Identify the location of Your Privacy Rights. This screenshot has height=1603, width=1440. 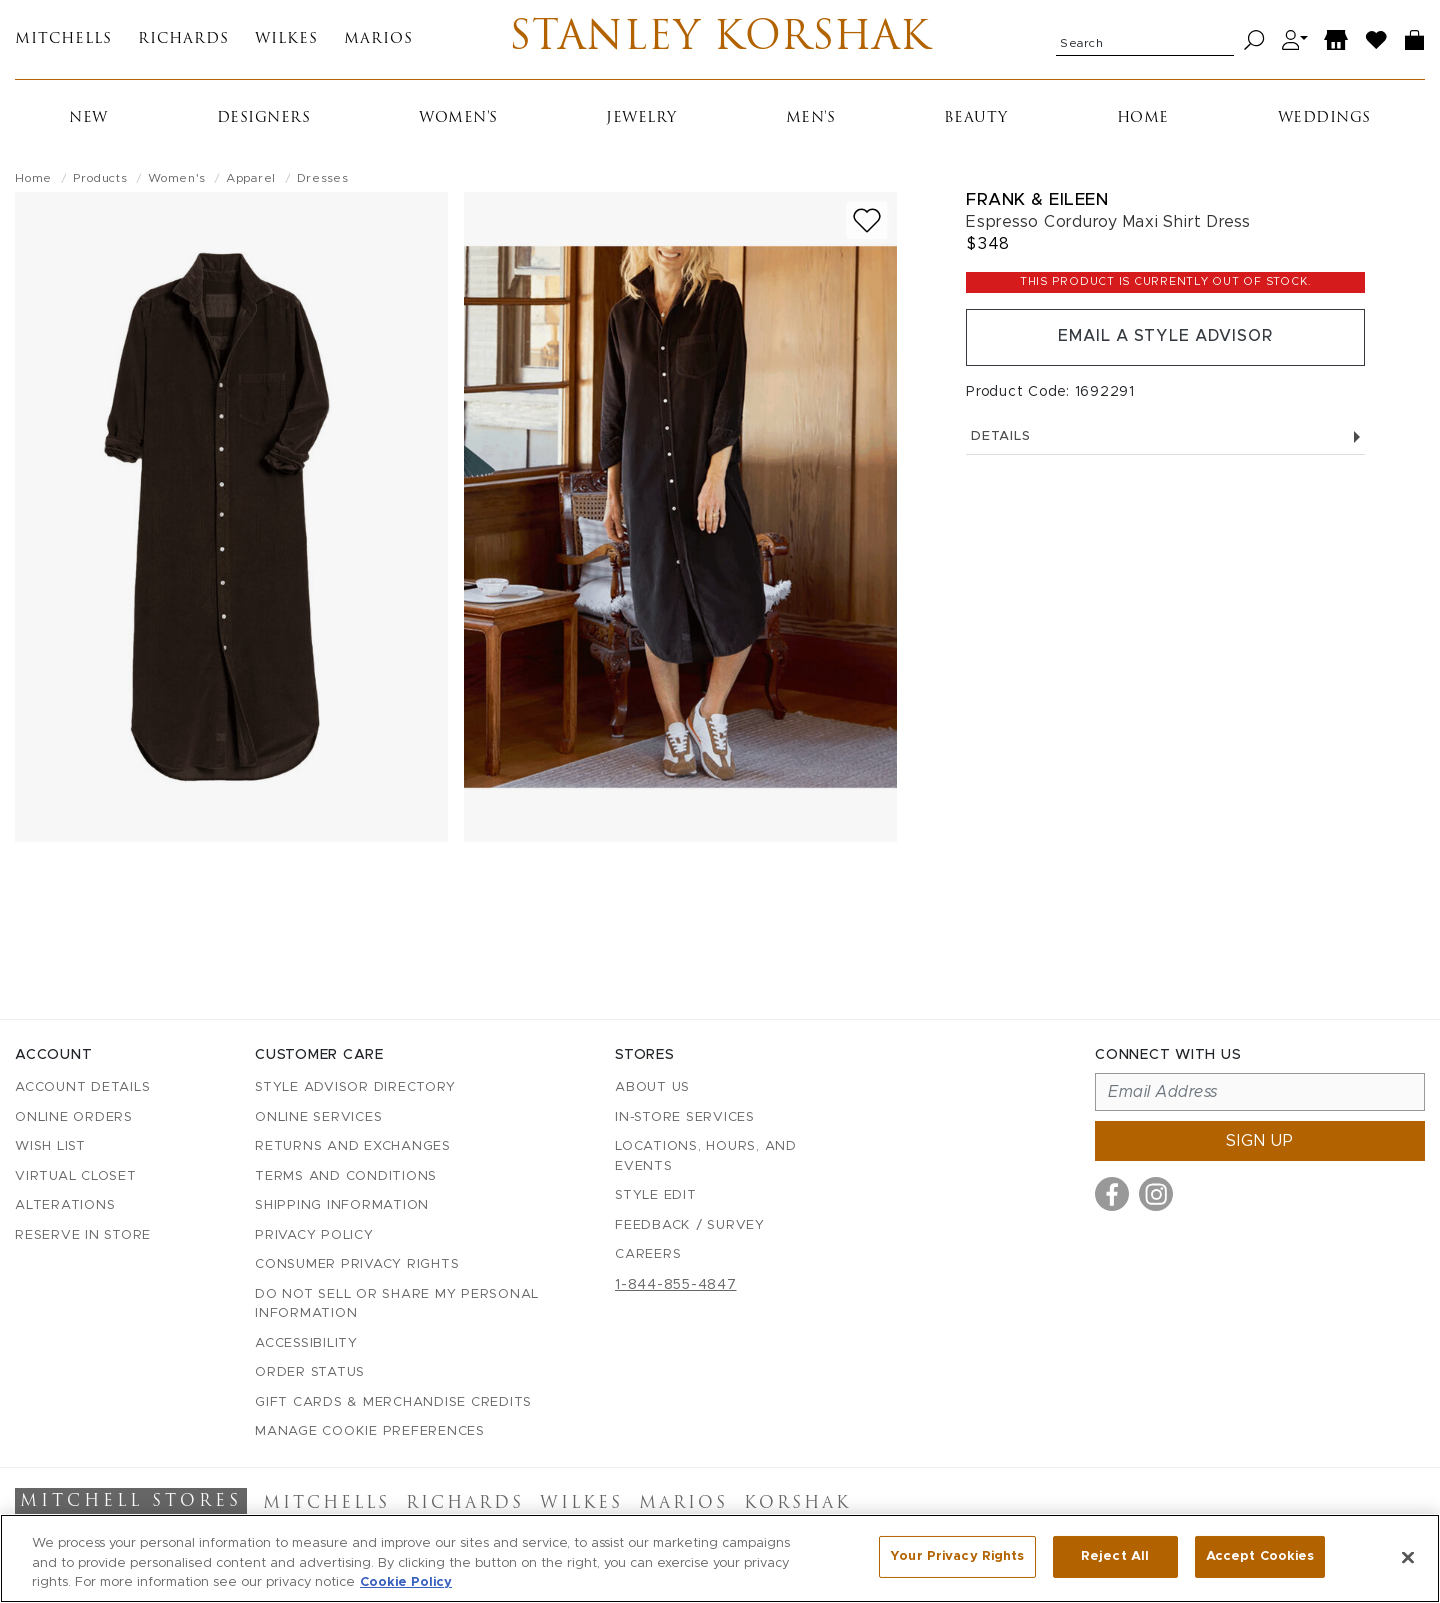
(957, 1556).